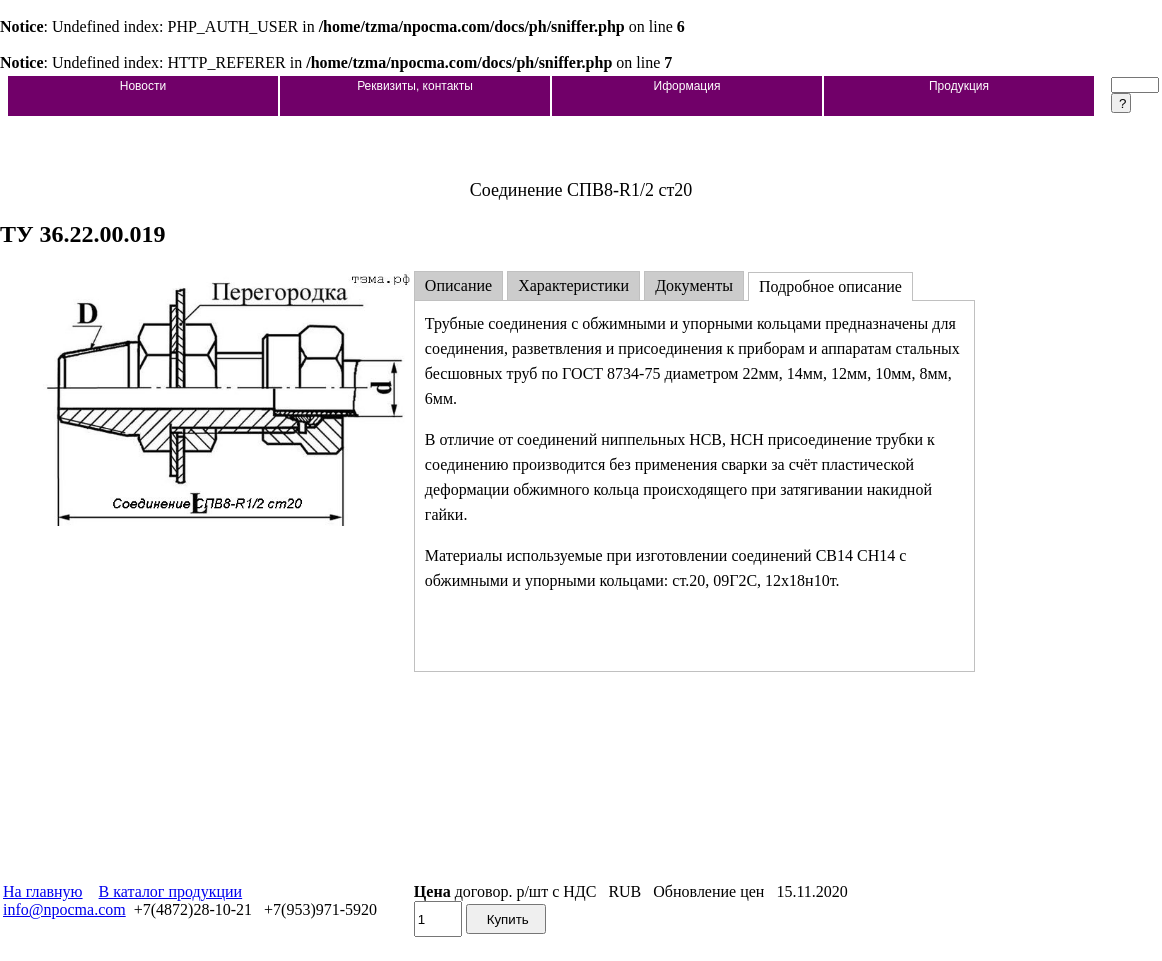 The width and height of the screenshot is (1162, 961). Describe the element at coordinates (458, 285) in the screenshot. I see `Описание` at that location.